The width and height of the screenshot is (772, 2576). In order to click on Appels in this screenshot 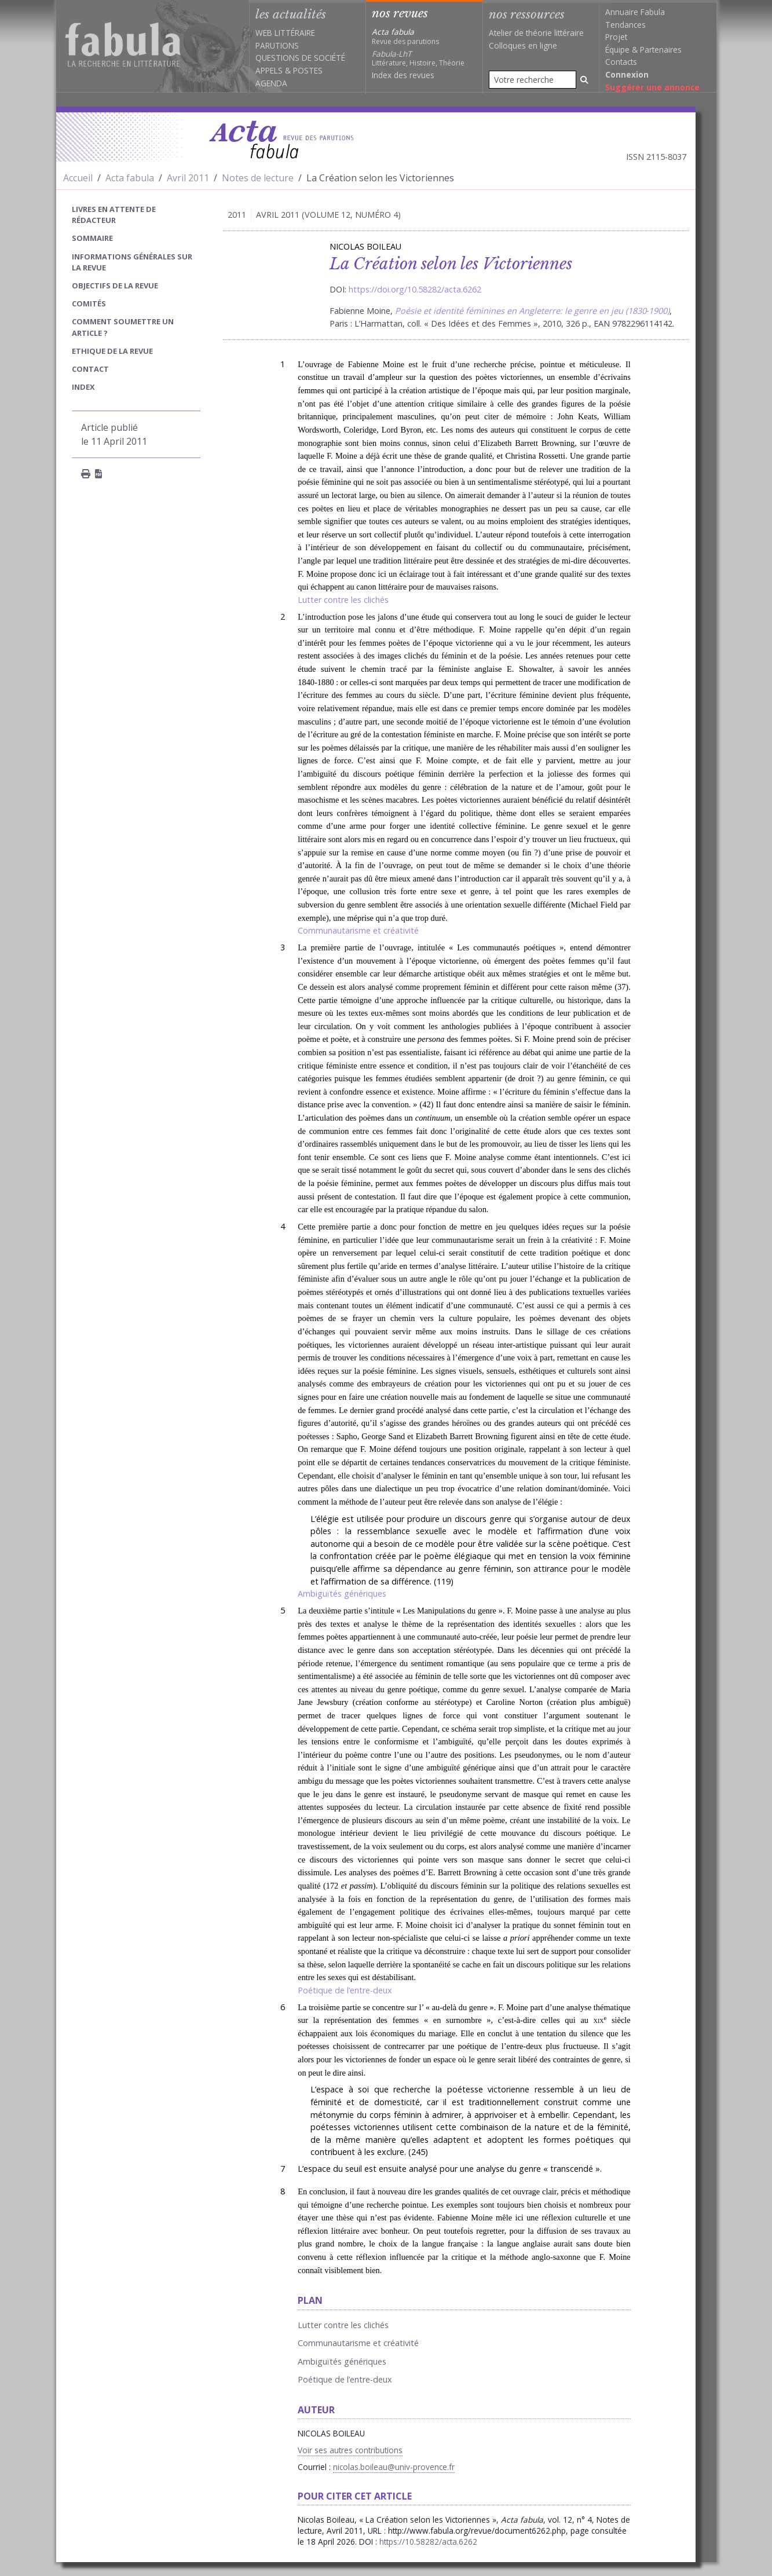, I will do `click(269, 70)`.